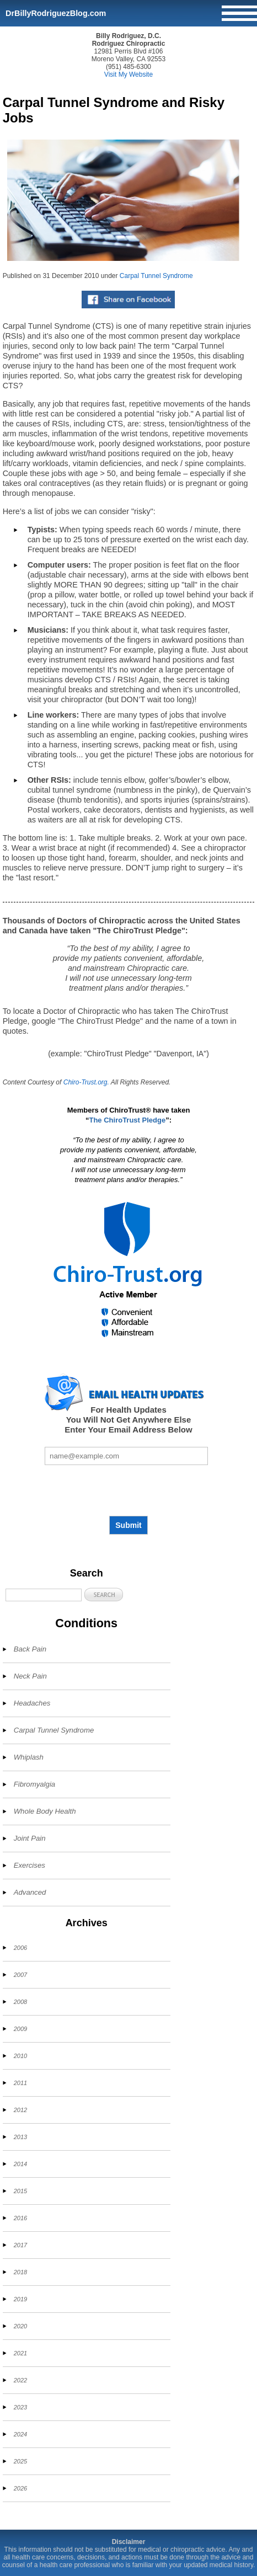 This screenshot has width=257, height=2576. I want to click on 2016, so click(20, 2218).